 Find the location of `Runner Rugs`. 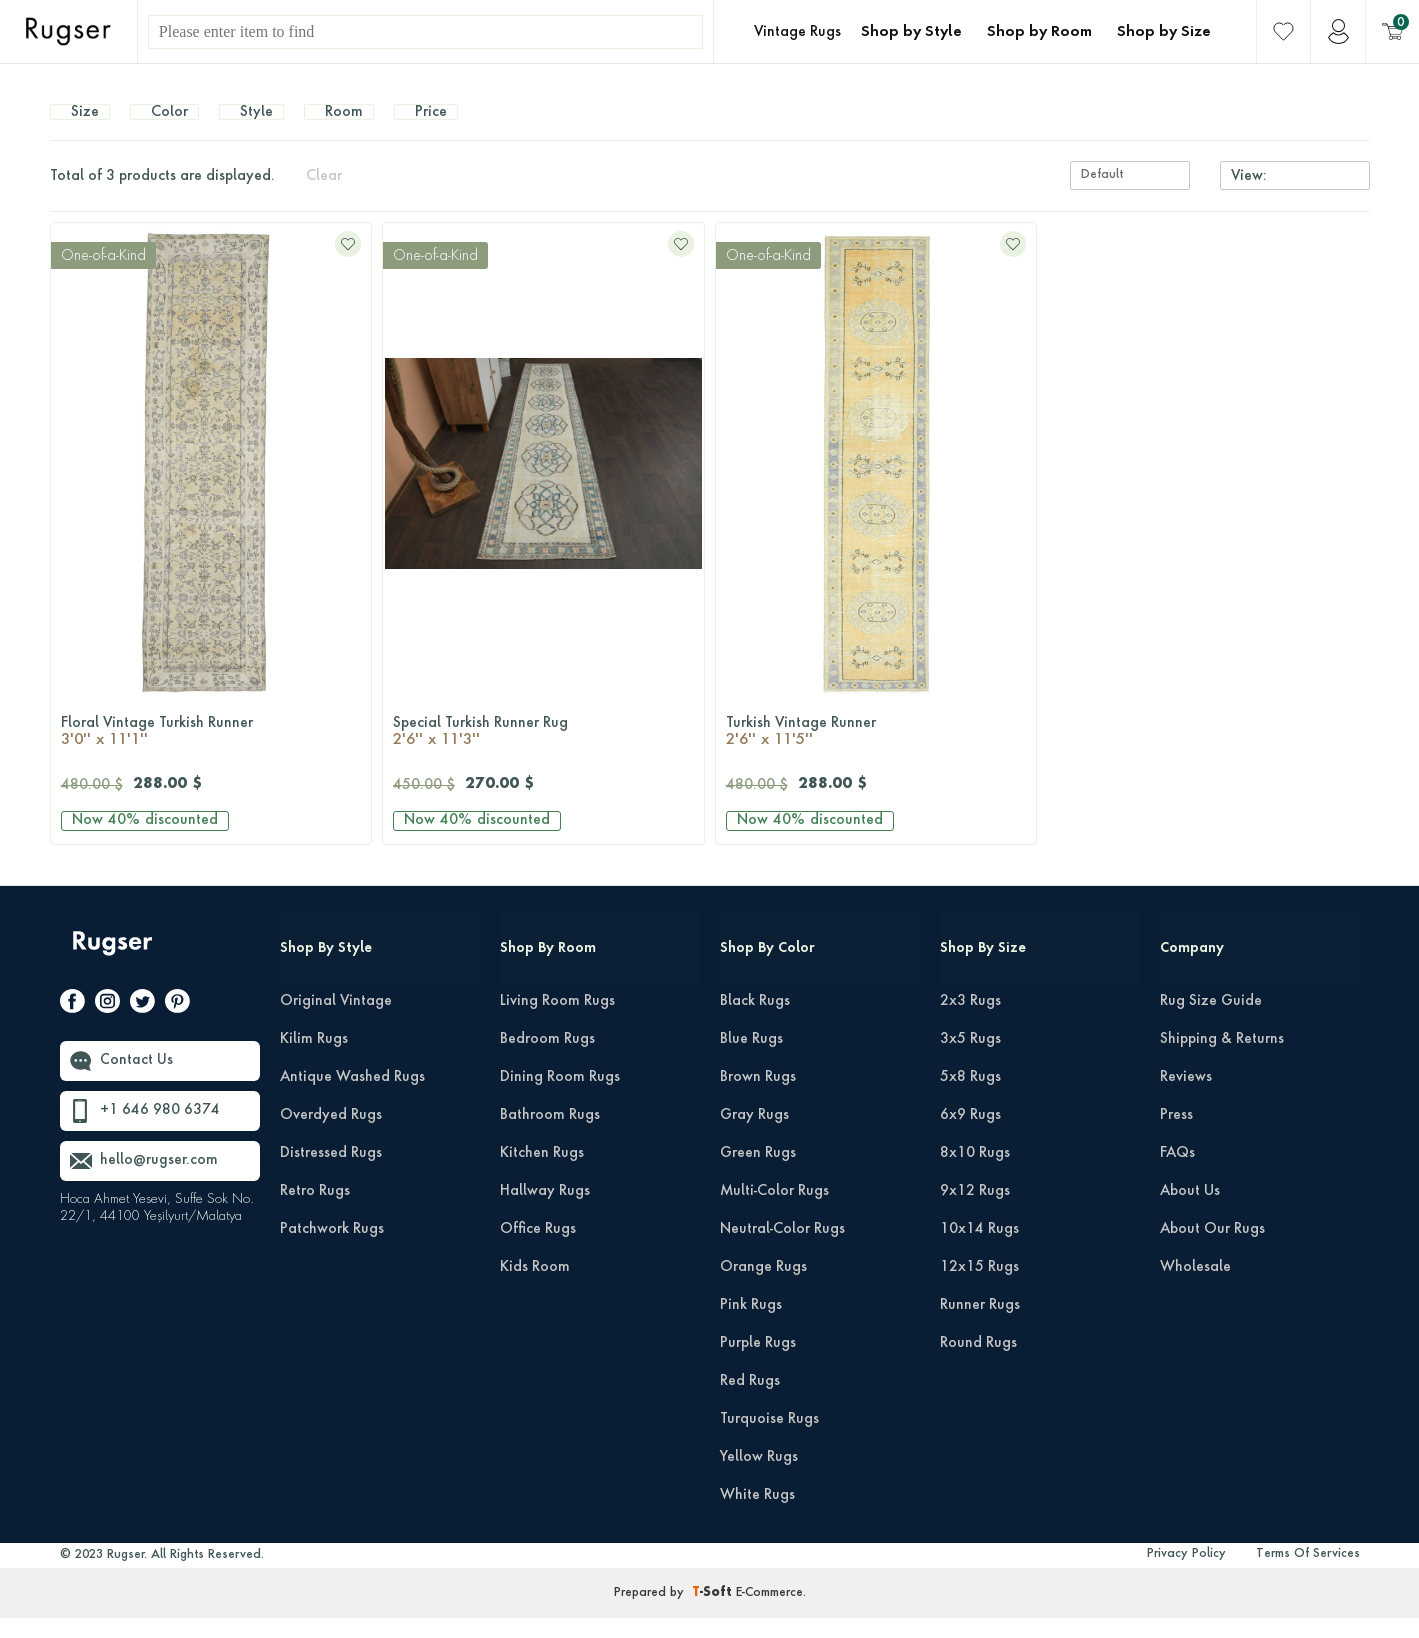

Runner Rugs is located at coordinates (980, 1325).